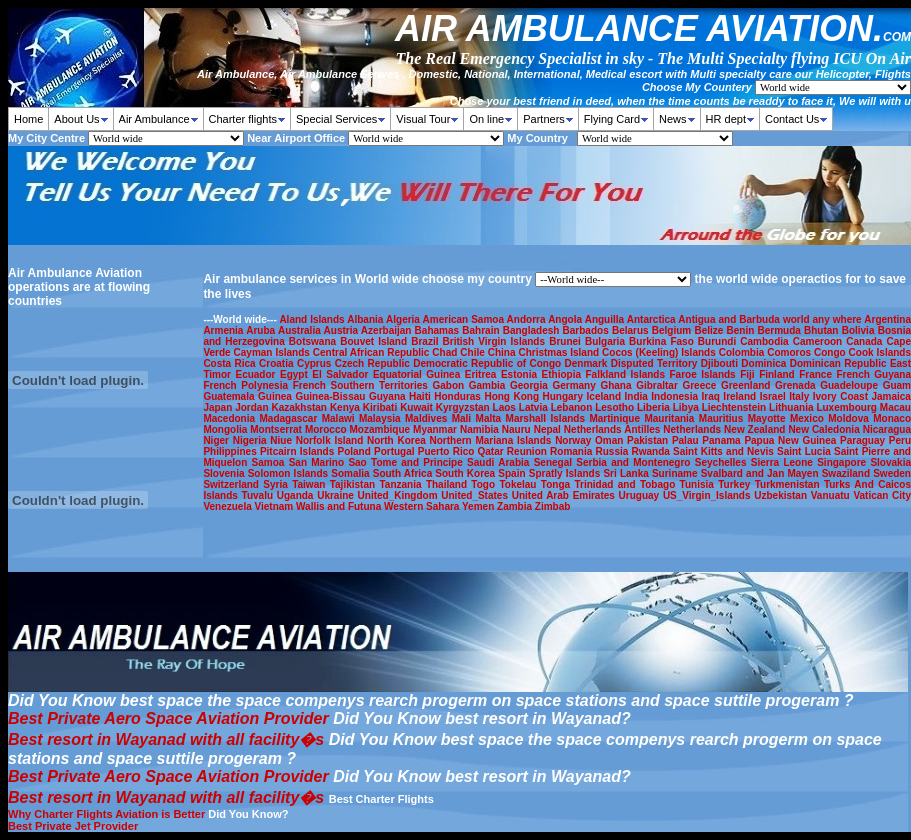 The height and width of the screenshot is (840, 911). I want to click on Nauru, so click(518, 429).